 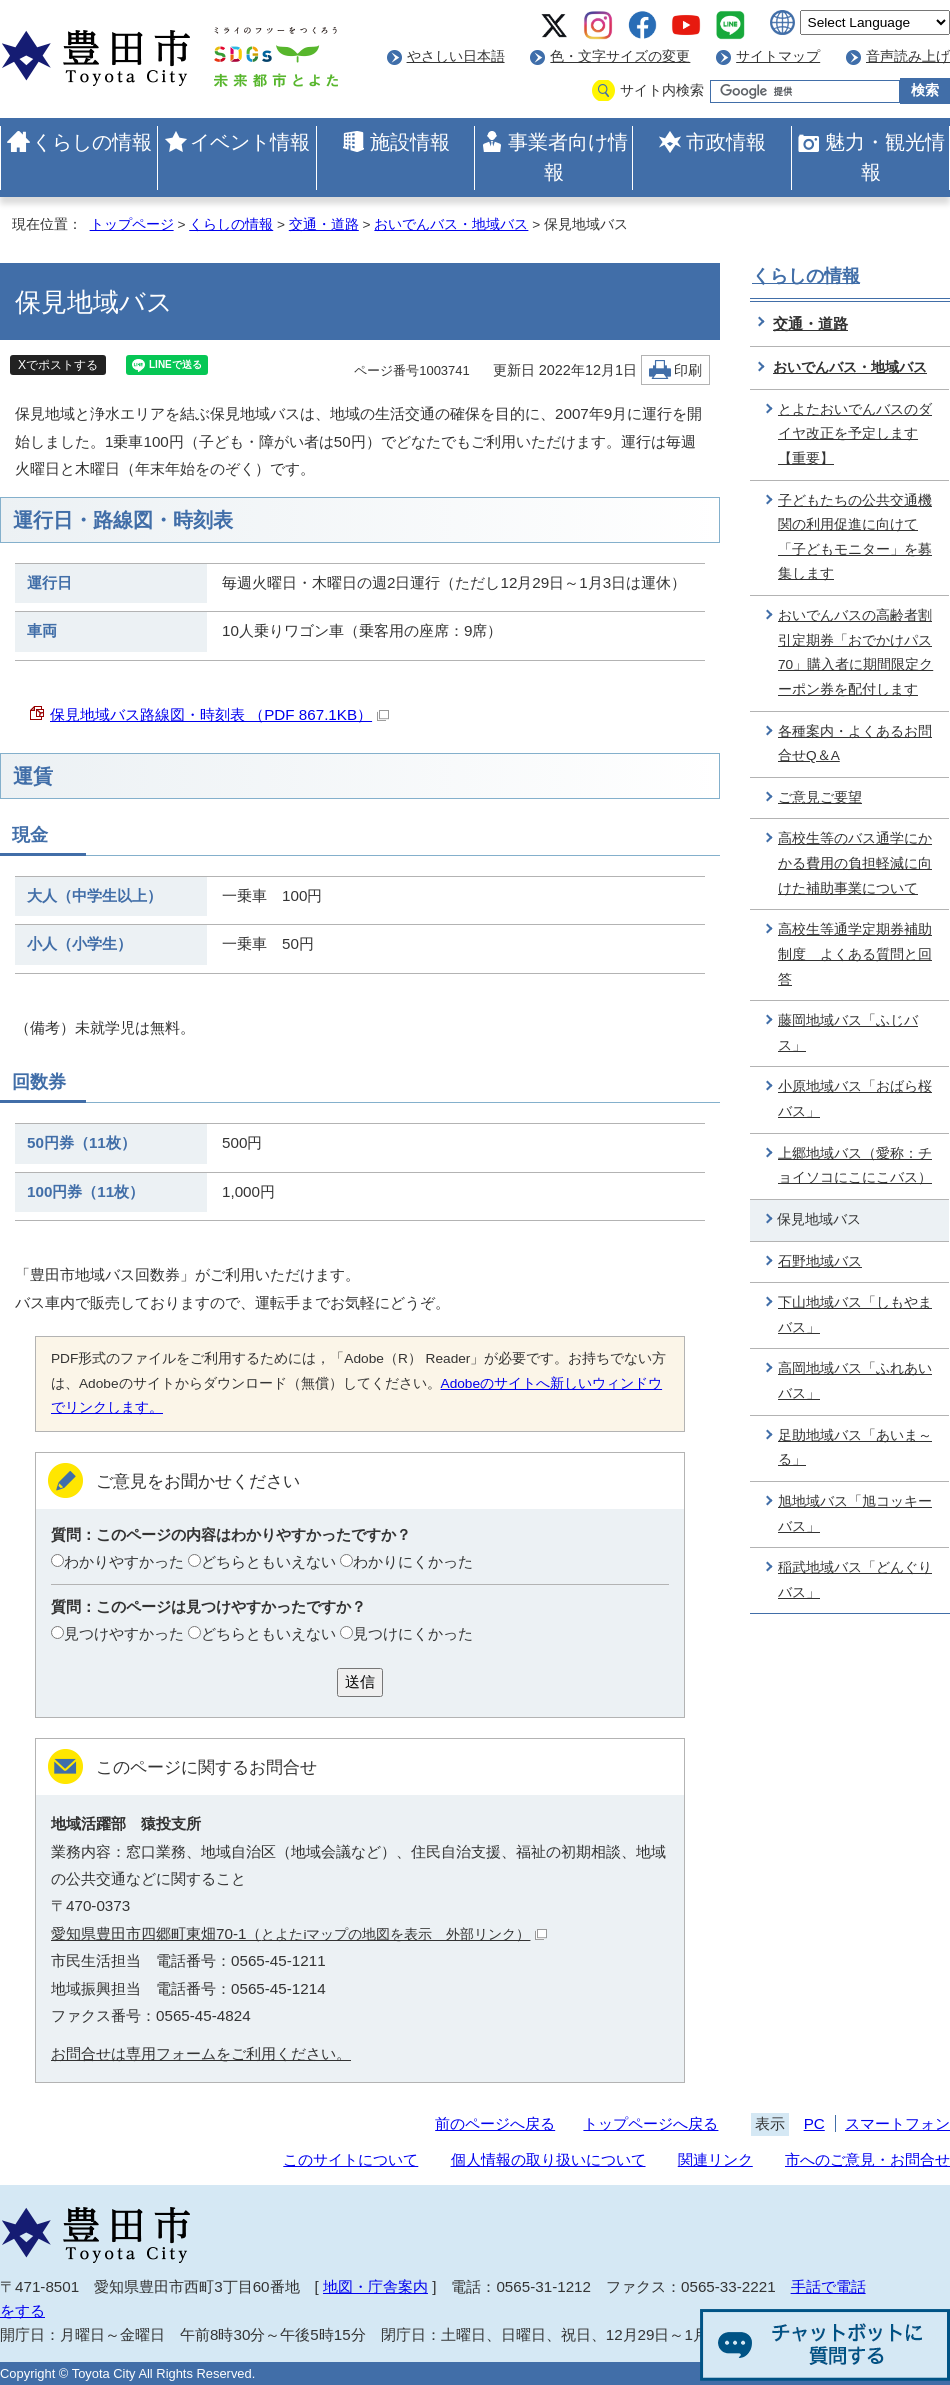 What do you see at coordinates (413, 1633) in the screenshot?
I see `見つけにくかった` at bounding box center [413, 1633].